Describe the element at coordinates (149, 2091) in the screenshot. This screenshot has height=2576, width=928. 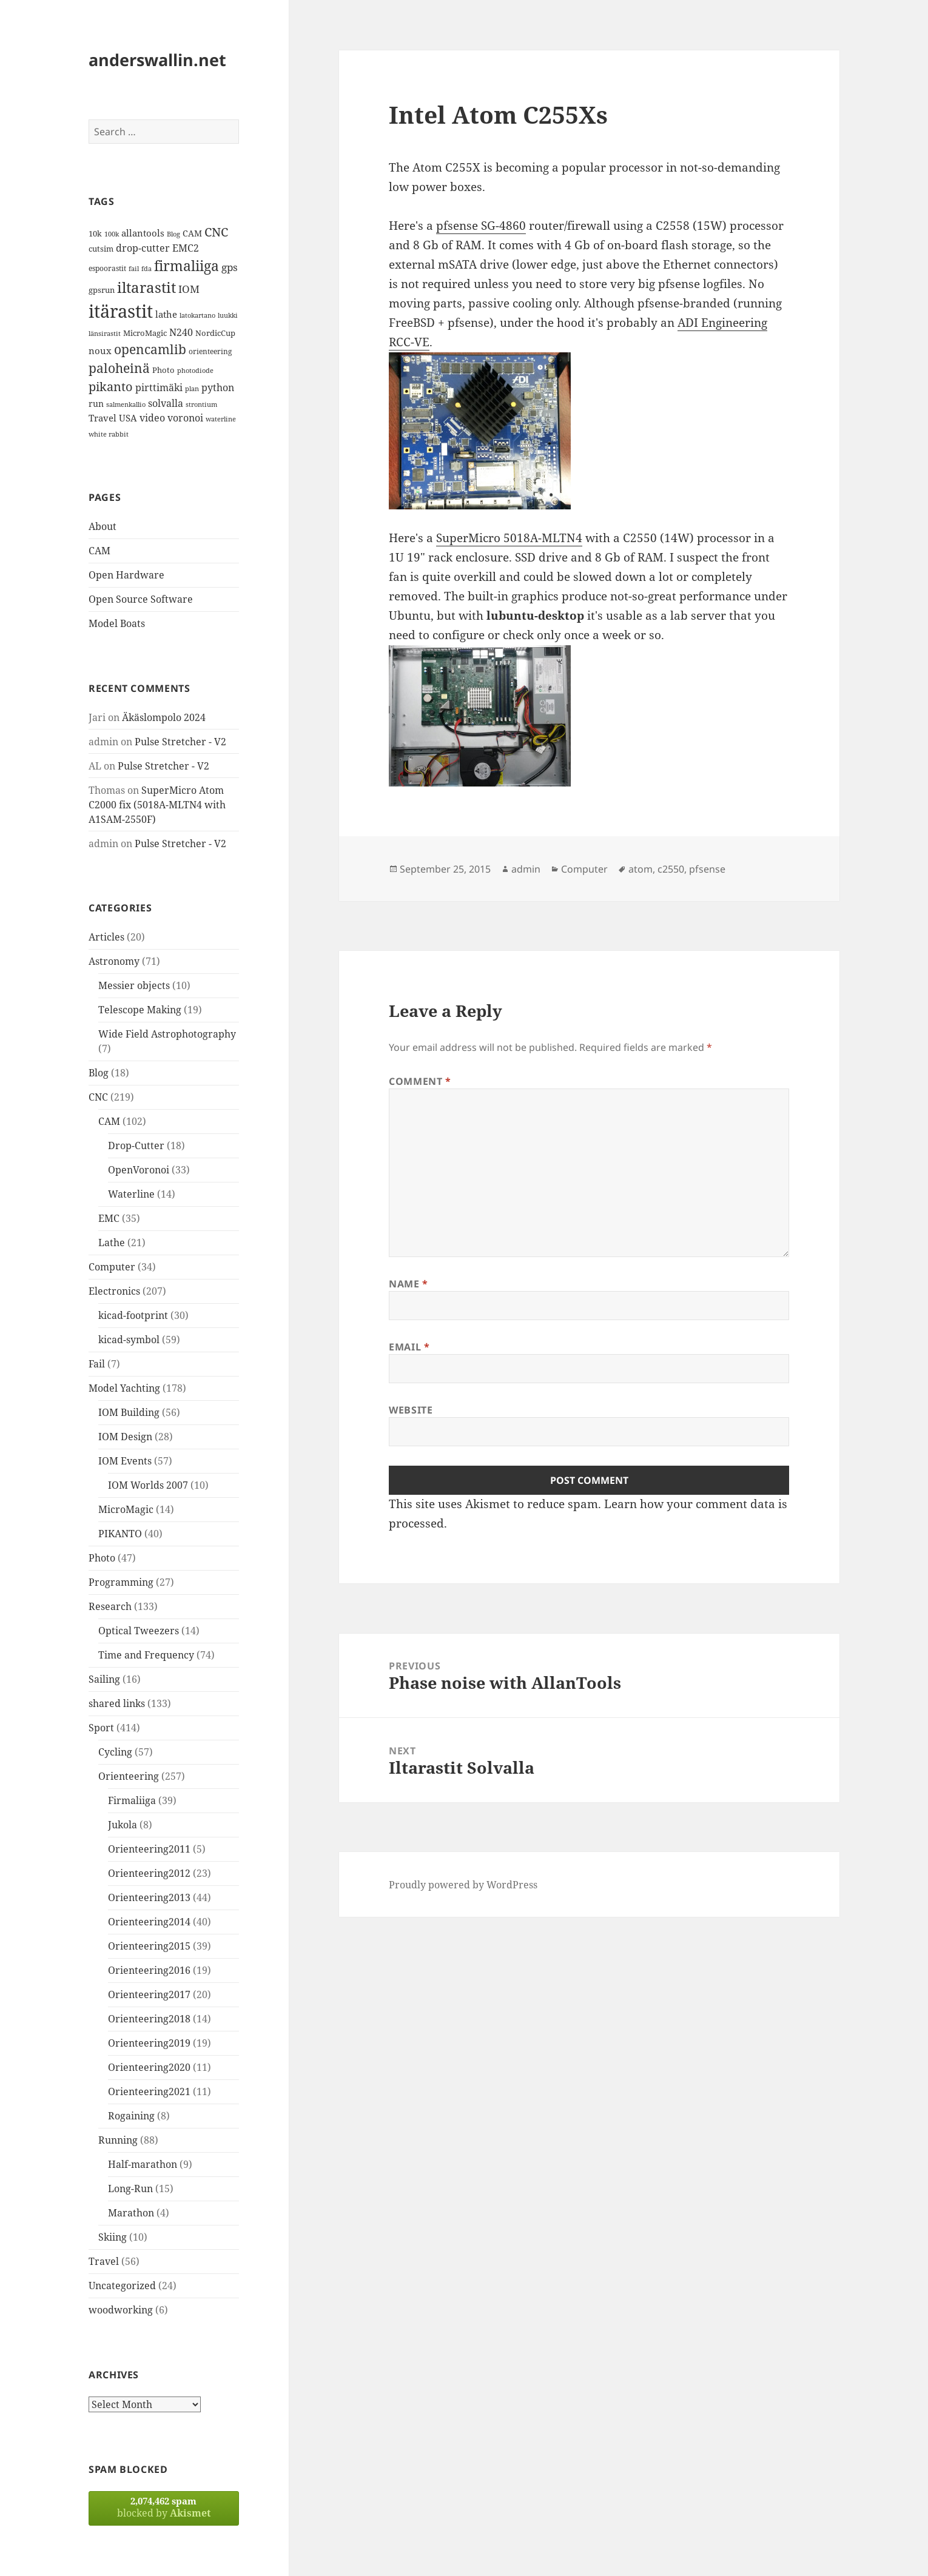
I see `Orienteering2021` at that location.